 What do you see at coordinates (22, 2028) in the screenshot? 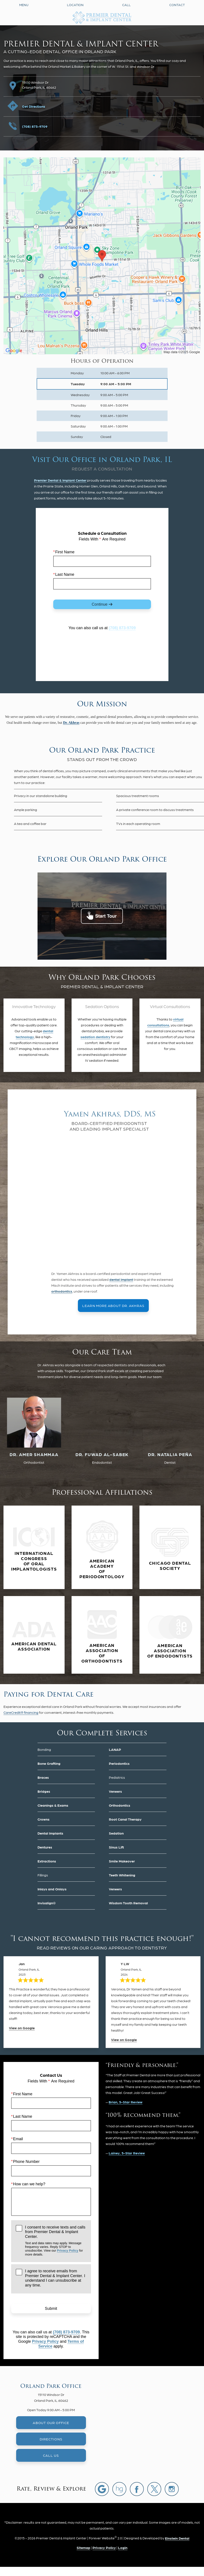
I see `View on Google` at bounding box center [22, 2028].